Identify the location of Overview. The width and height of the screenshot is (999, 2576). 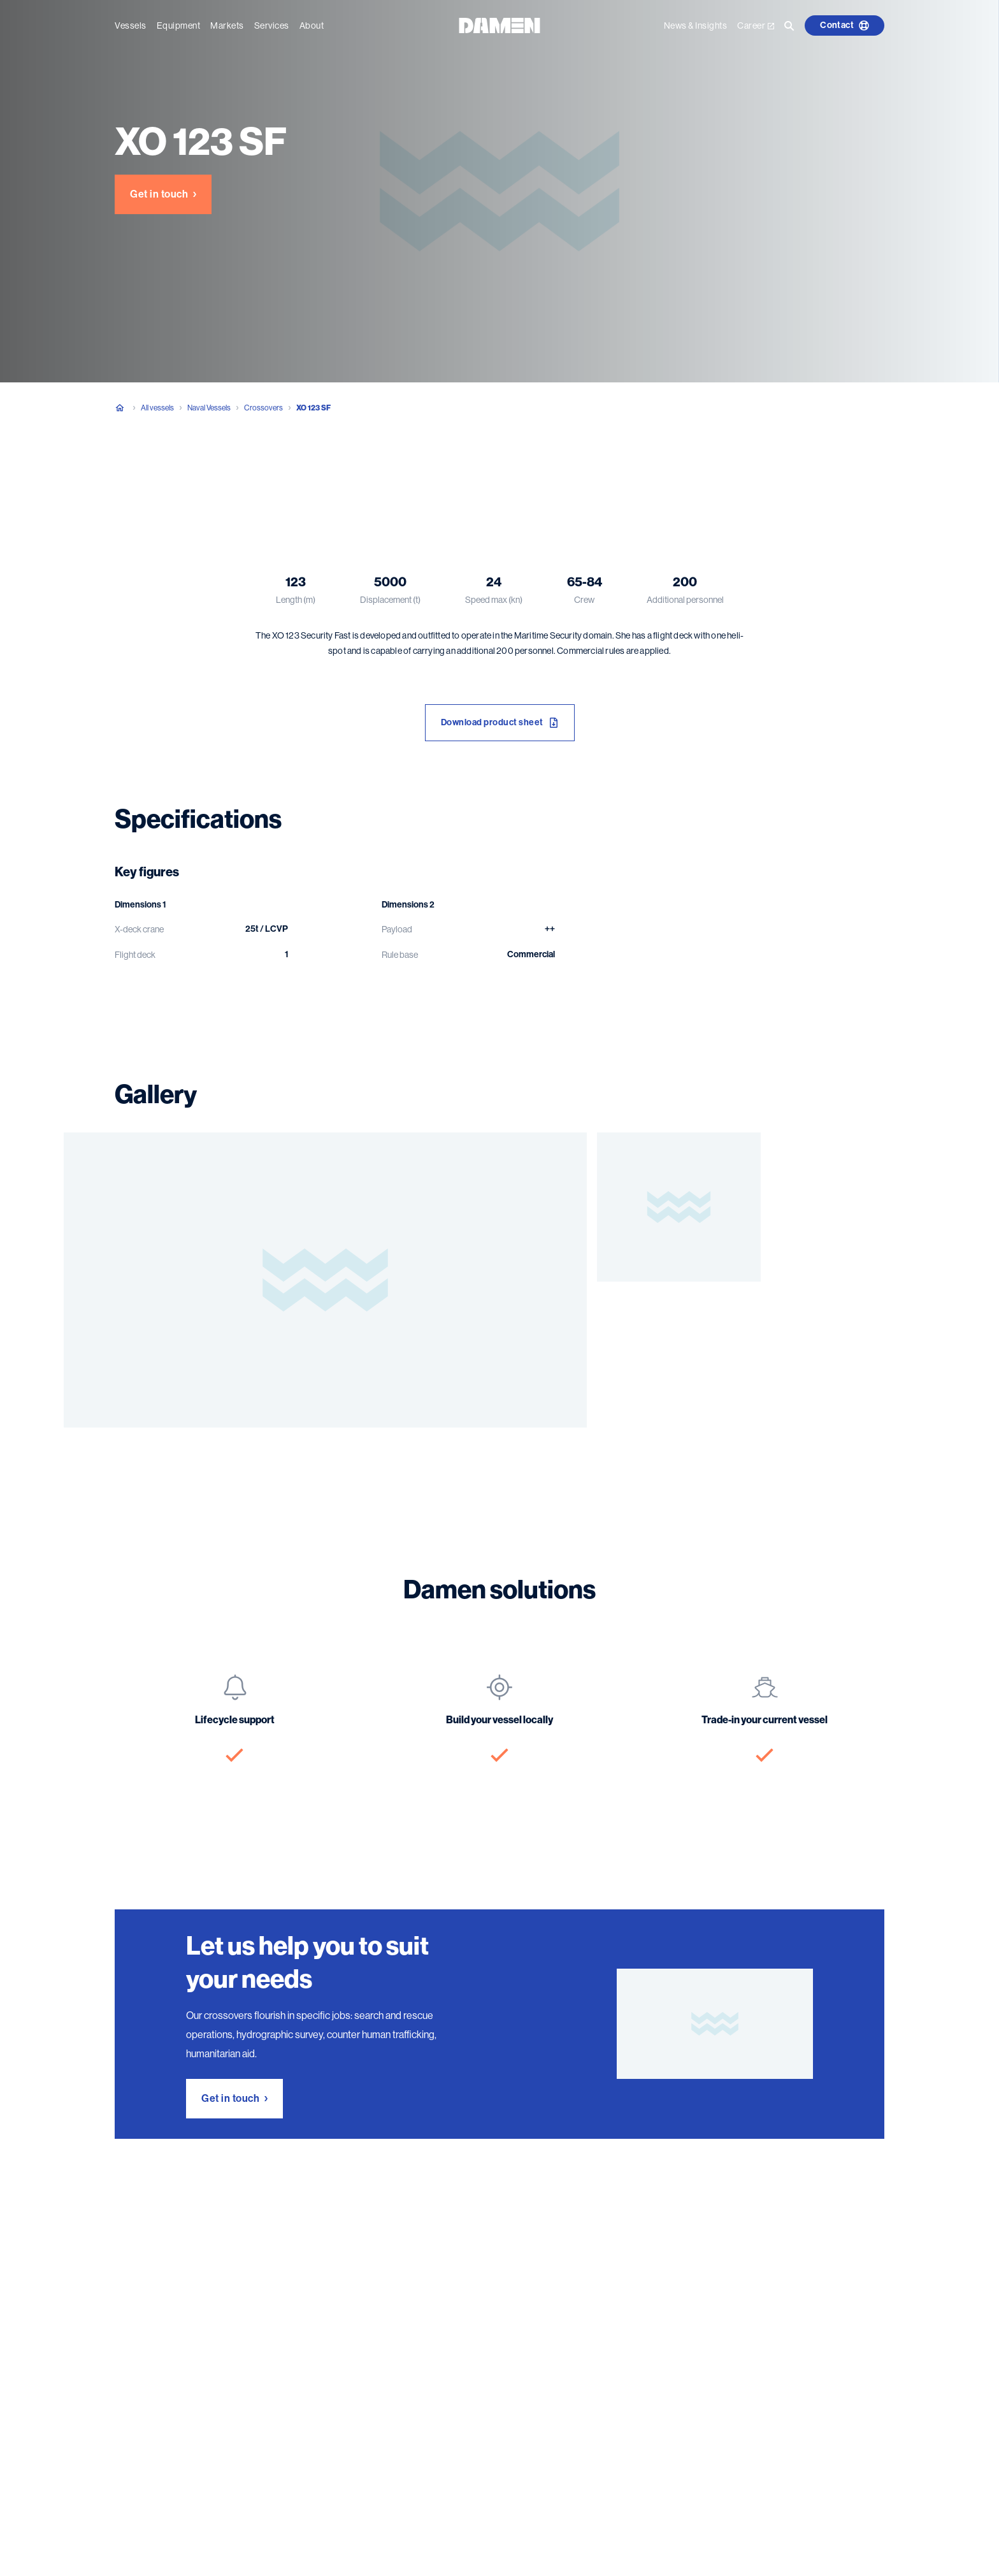
(121, 471).